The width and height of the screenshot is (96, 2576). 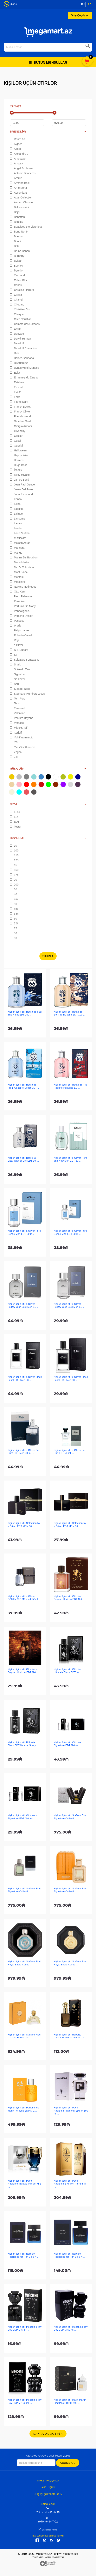 I want to click on Brita, so click(x=15, y=246).